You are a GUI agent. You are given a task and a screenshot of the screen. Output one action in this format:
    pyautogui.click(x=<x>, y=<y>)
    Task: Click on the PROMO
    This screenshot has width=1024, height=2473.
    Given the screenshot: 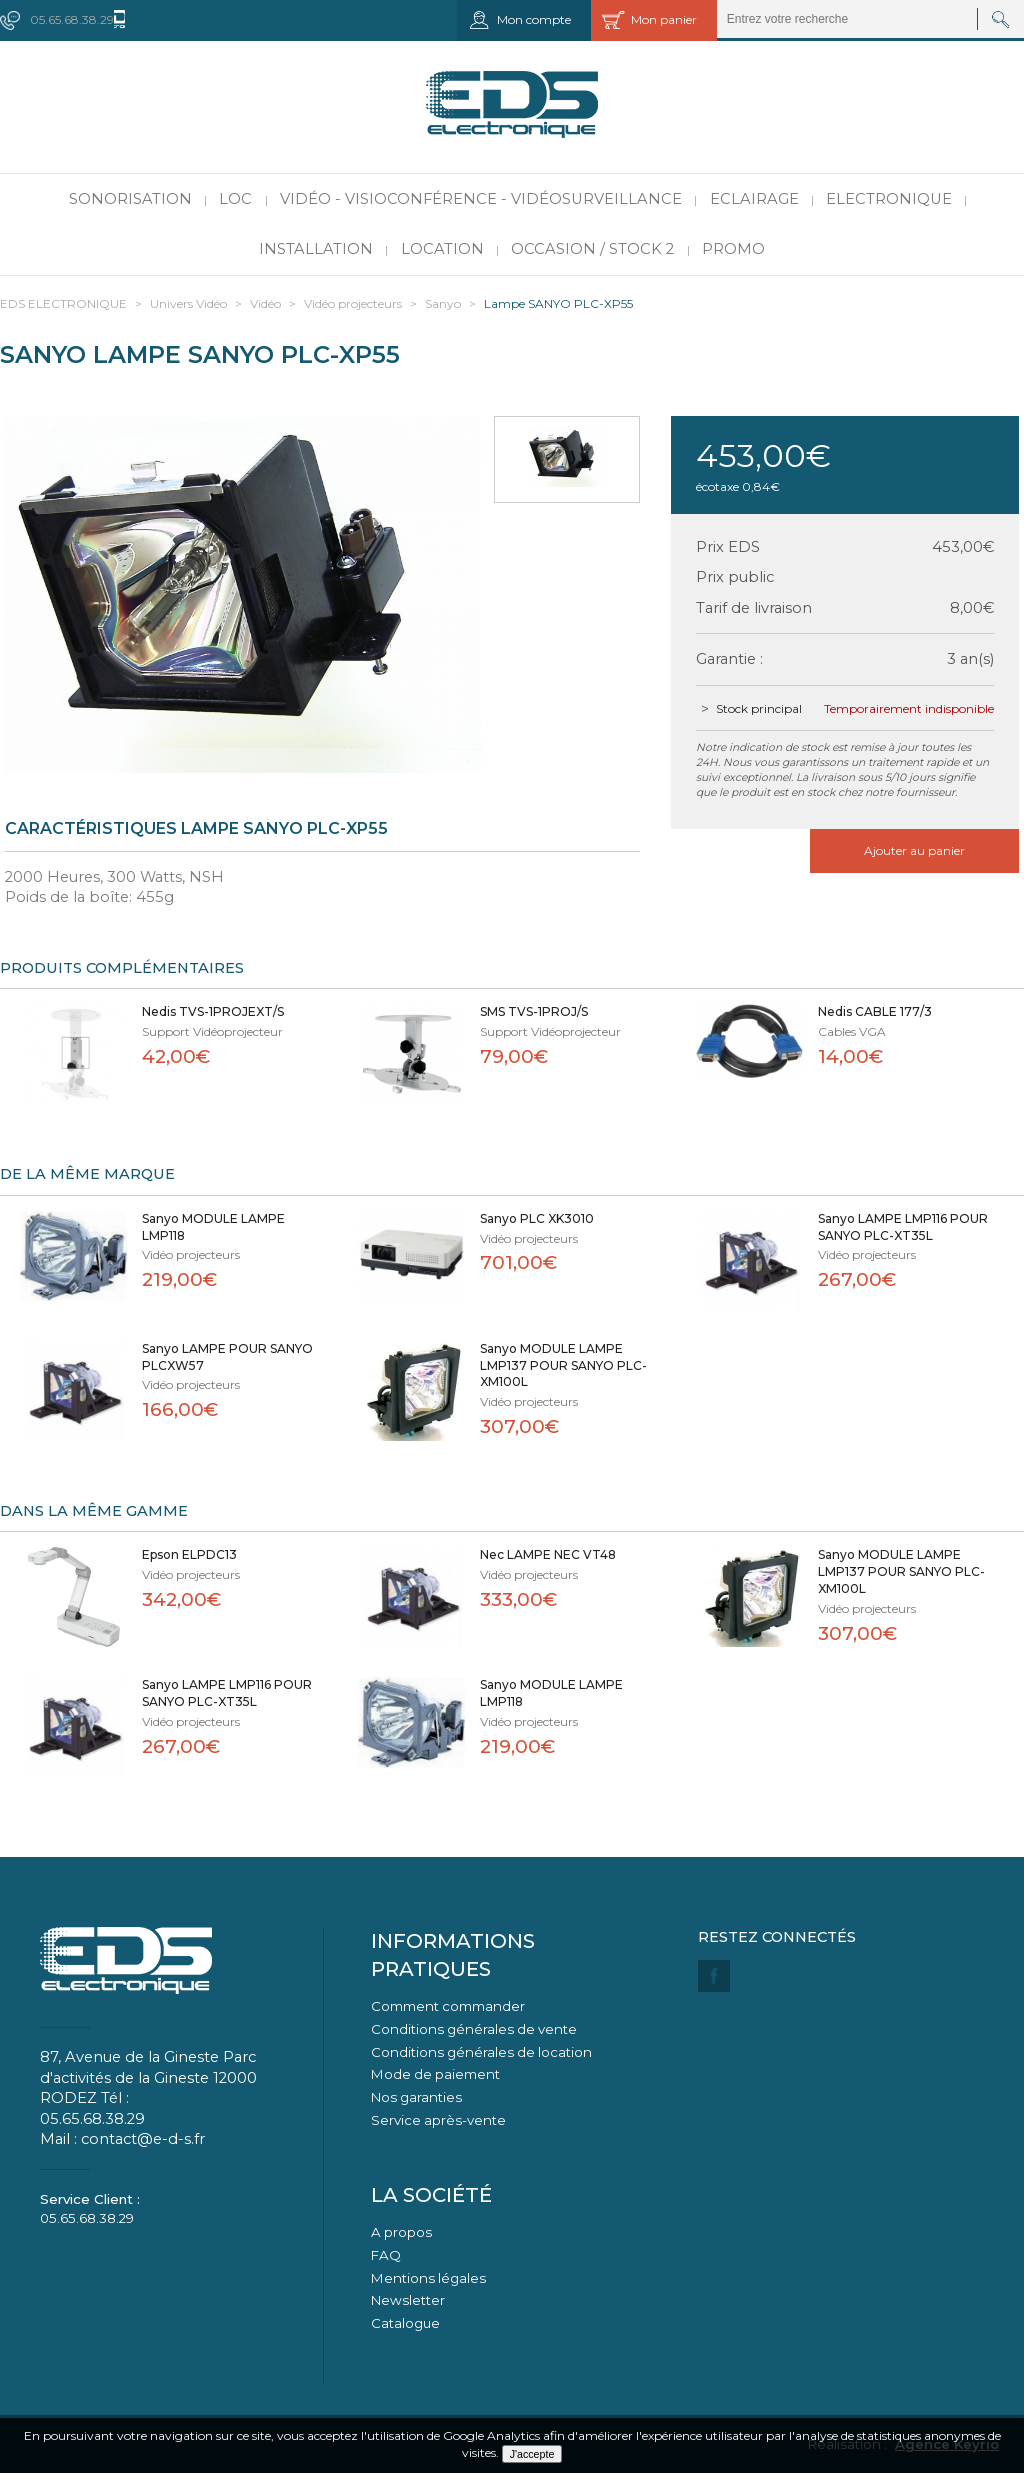 What is the action you would take?
    pyautogui.click(x=733, y=249)
    